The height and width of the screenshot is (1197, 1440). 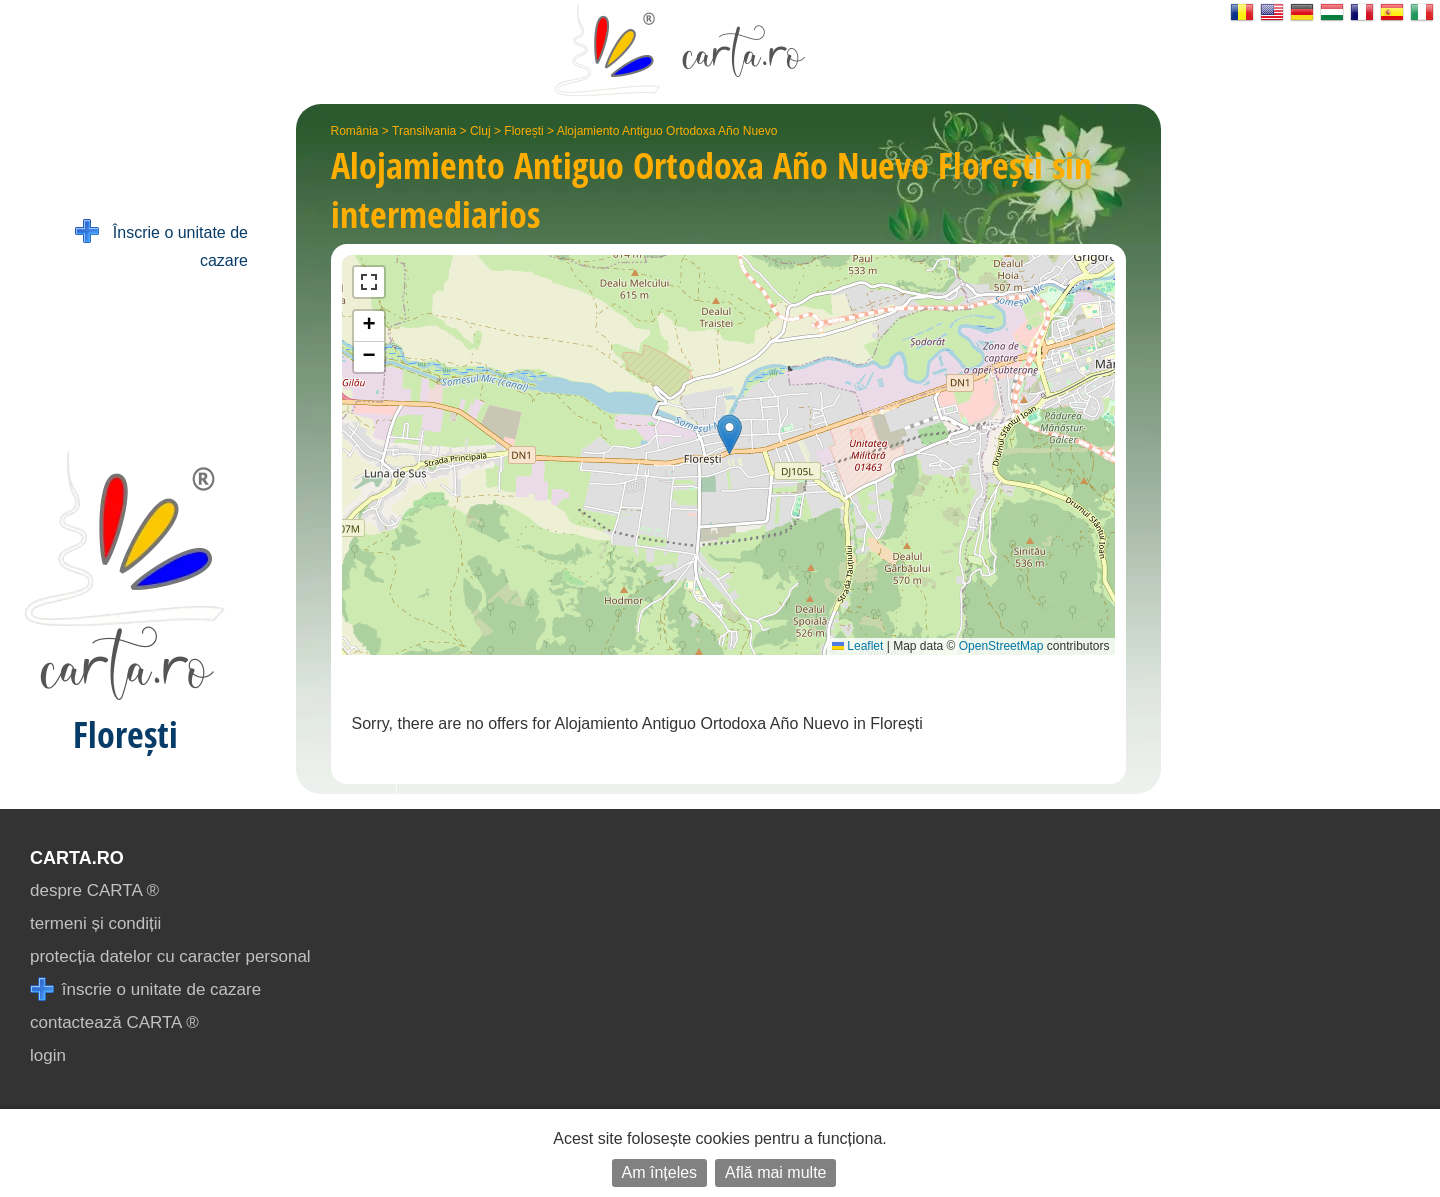 What do you see at coordinates (170, 956) in the screenshot?
I see `protecția datelor cu caracter personal` at bounding box center [170, 956].